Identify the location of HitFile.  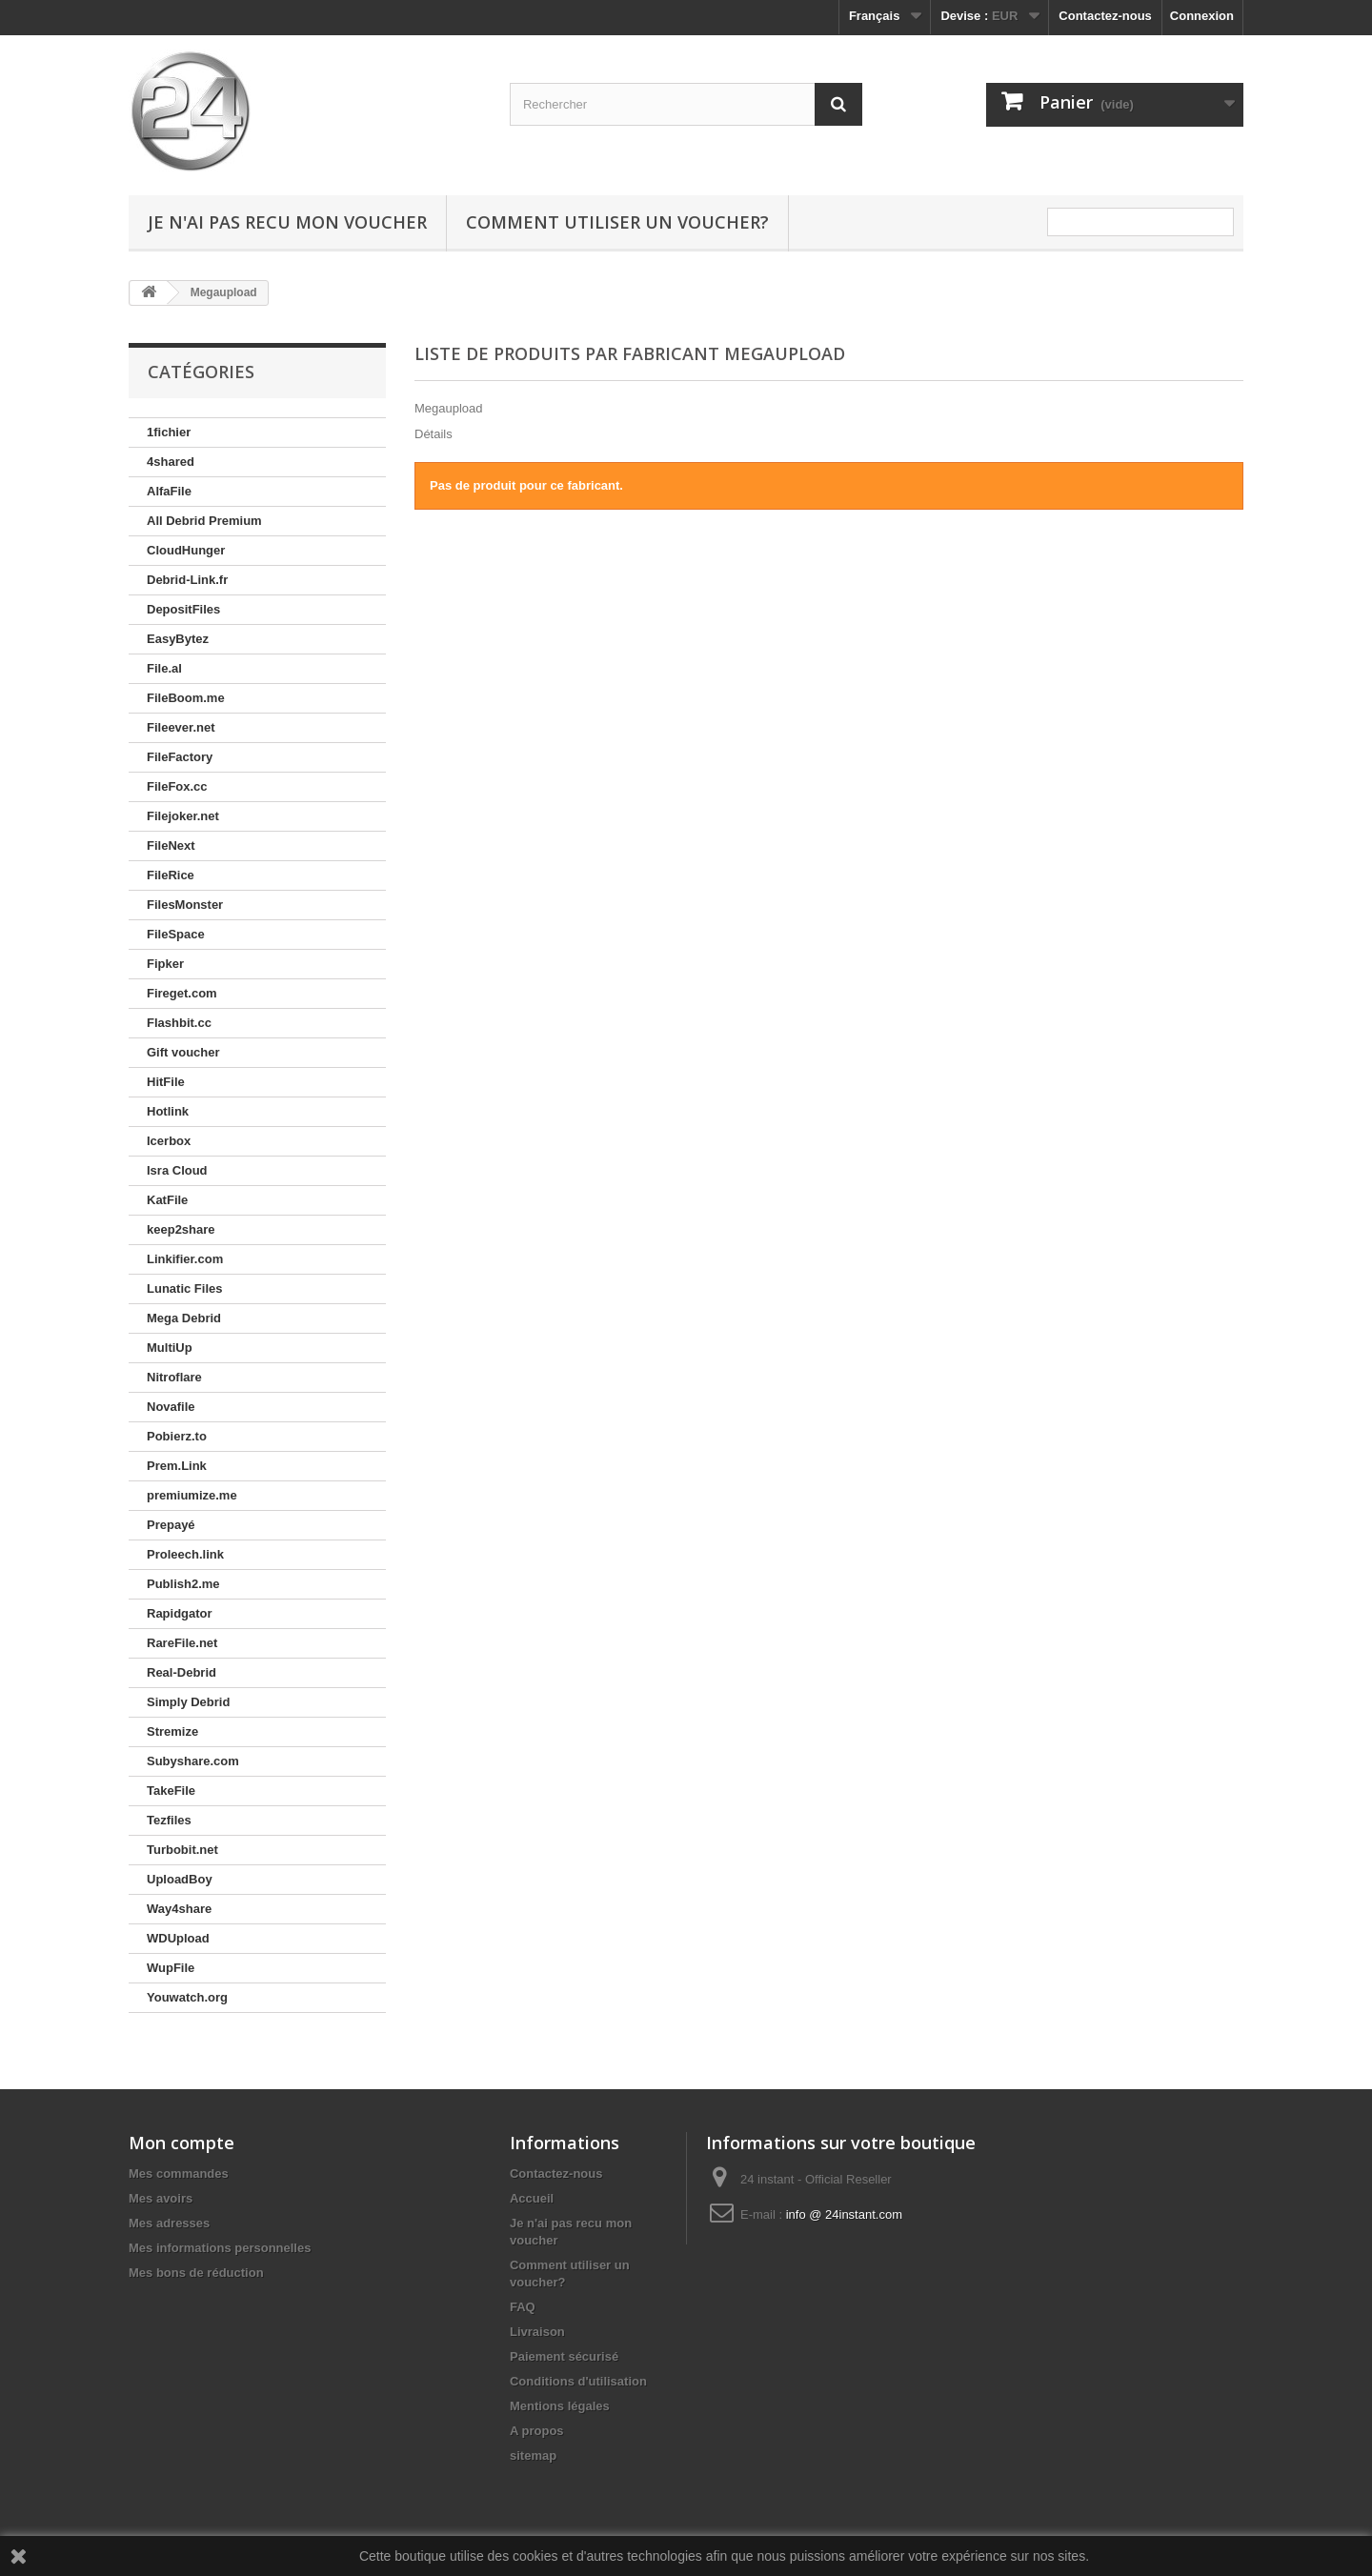
(166, 1082).